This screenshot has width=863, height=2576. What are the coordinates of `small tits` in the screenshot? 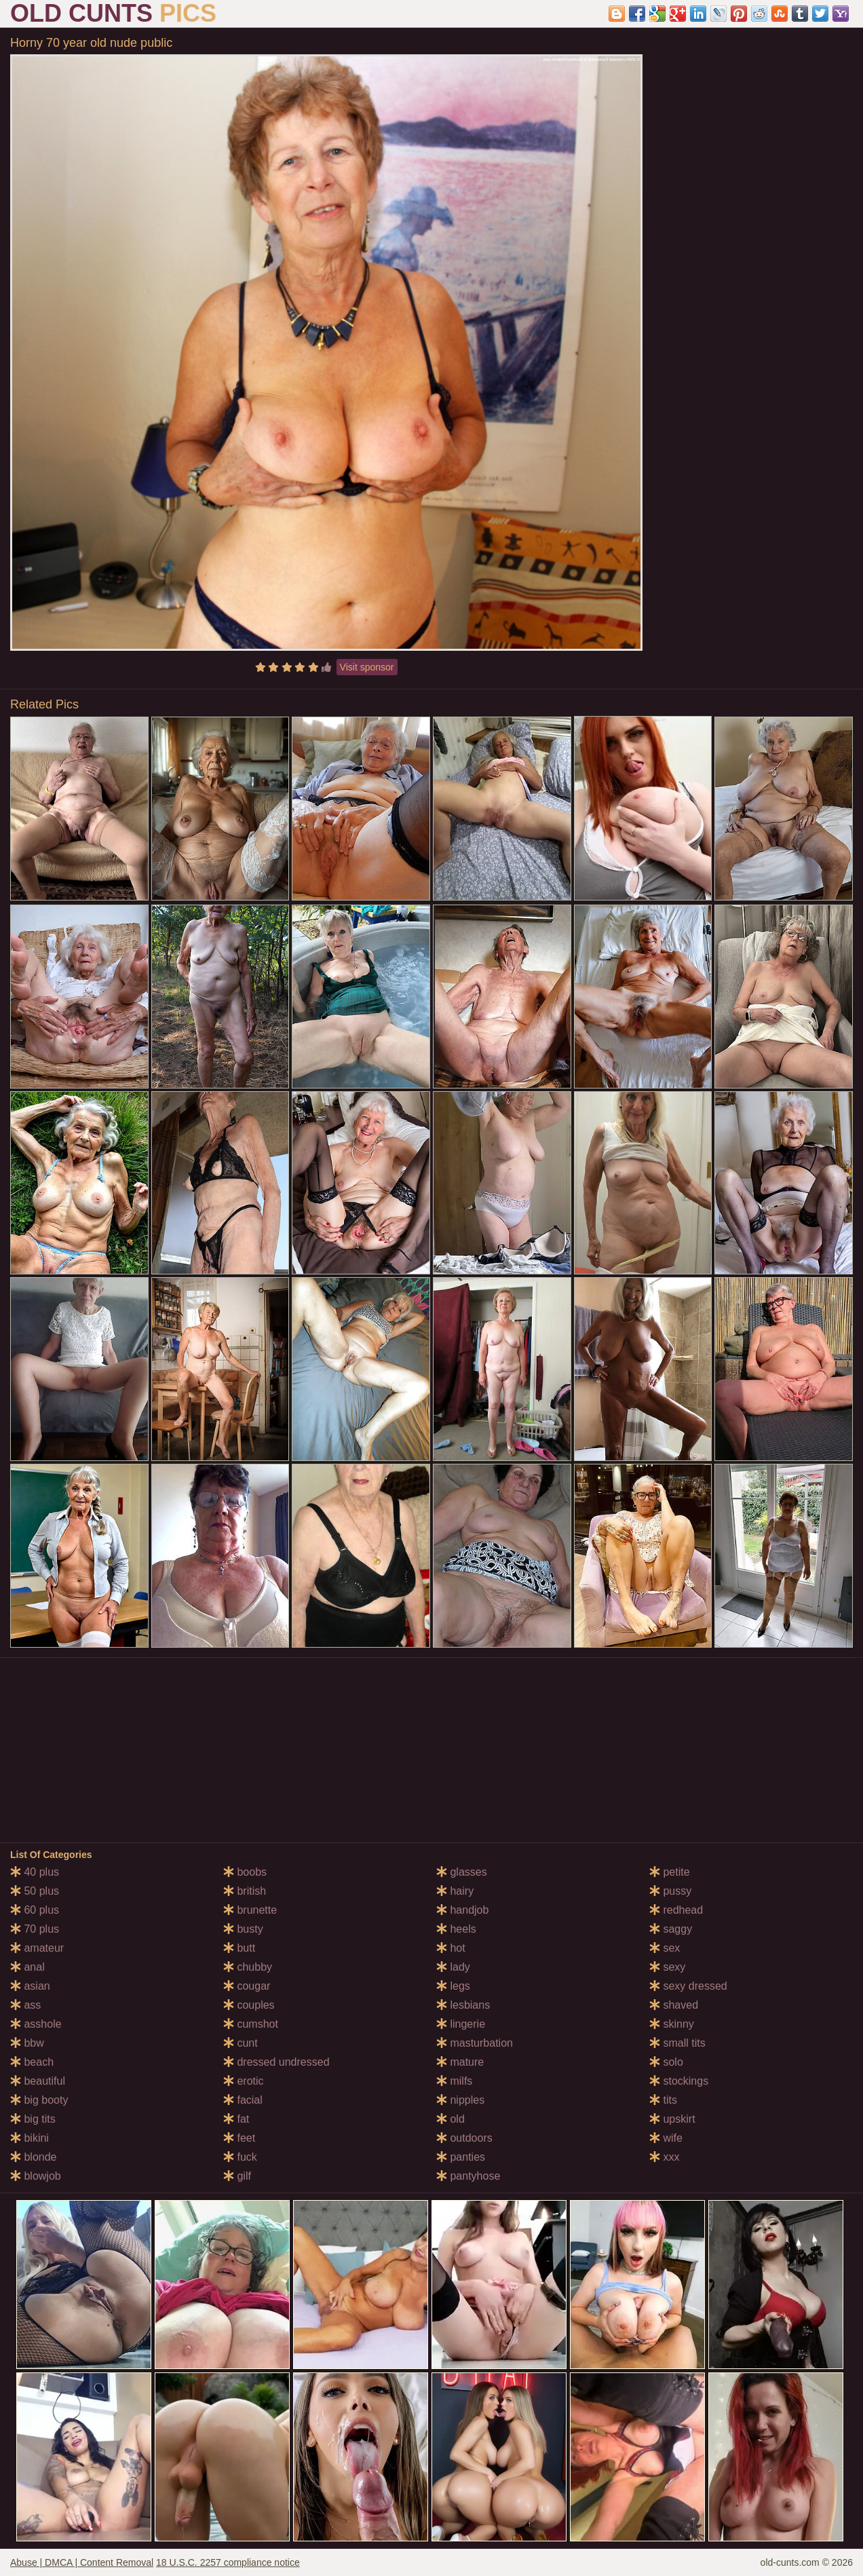 It's located at (677, 2043).